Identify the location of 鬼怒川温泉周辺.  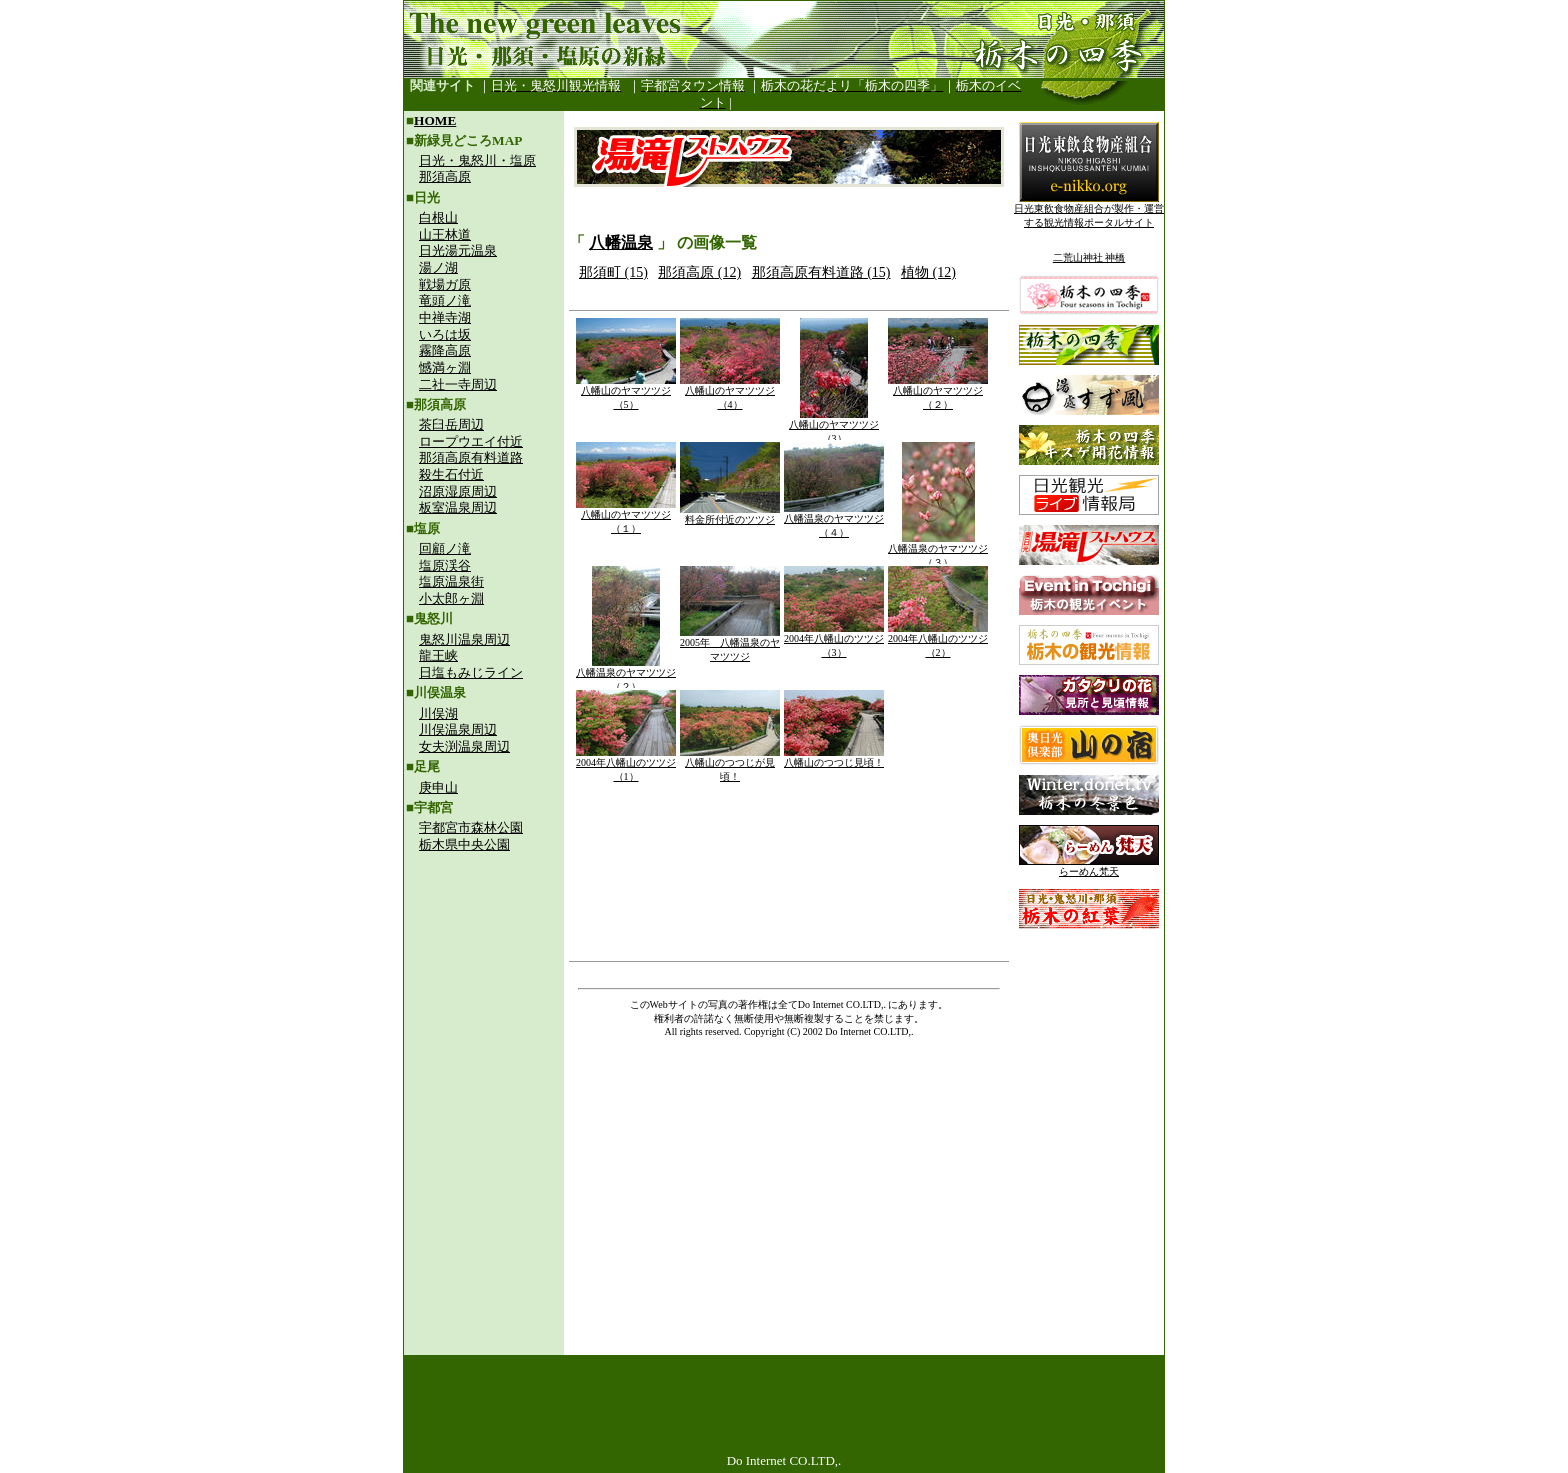
(464, 639).